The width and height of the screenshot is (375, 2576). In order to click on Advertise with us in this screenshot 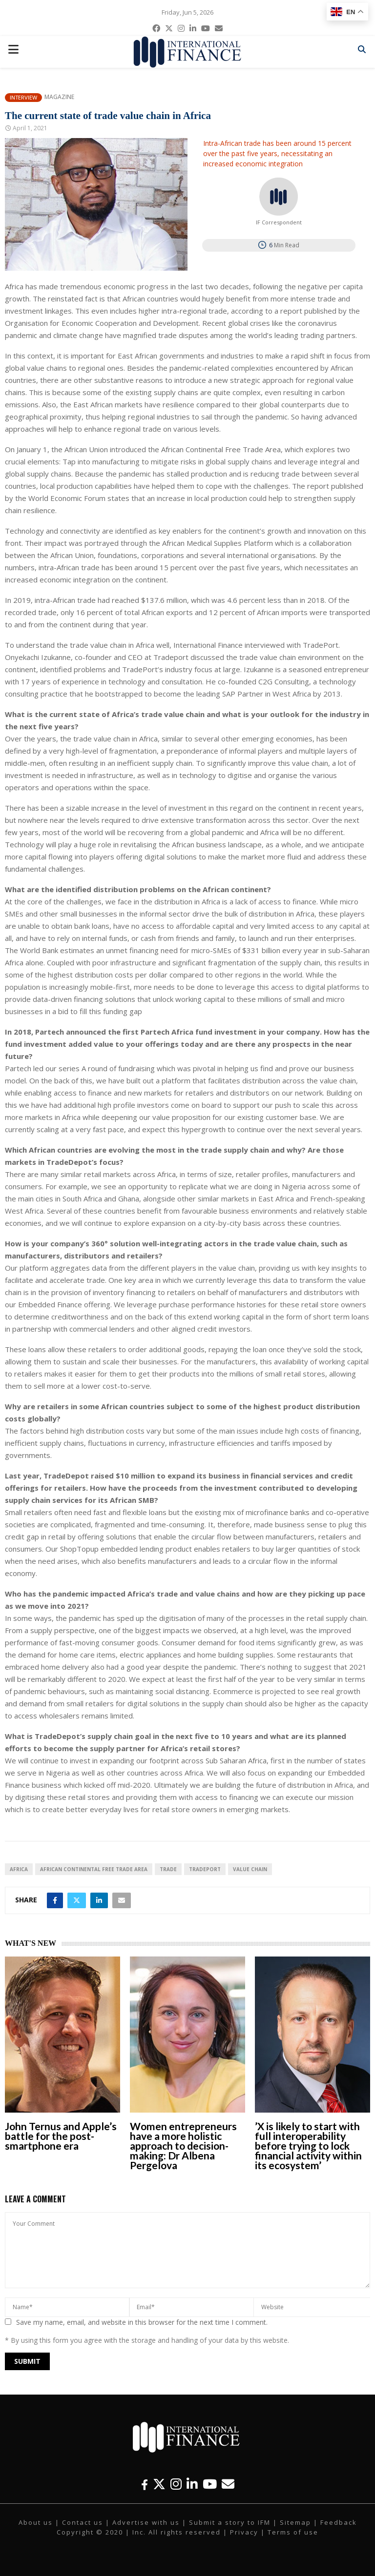, I will do `click(146, 2522)`.